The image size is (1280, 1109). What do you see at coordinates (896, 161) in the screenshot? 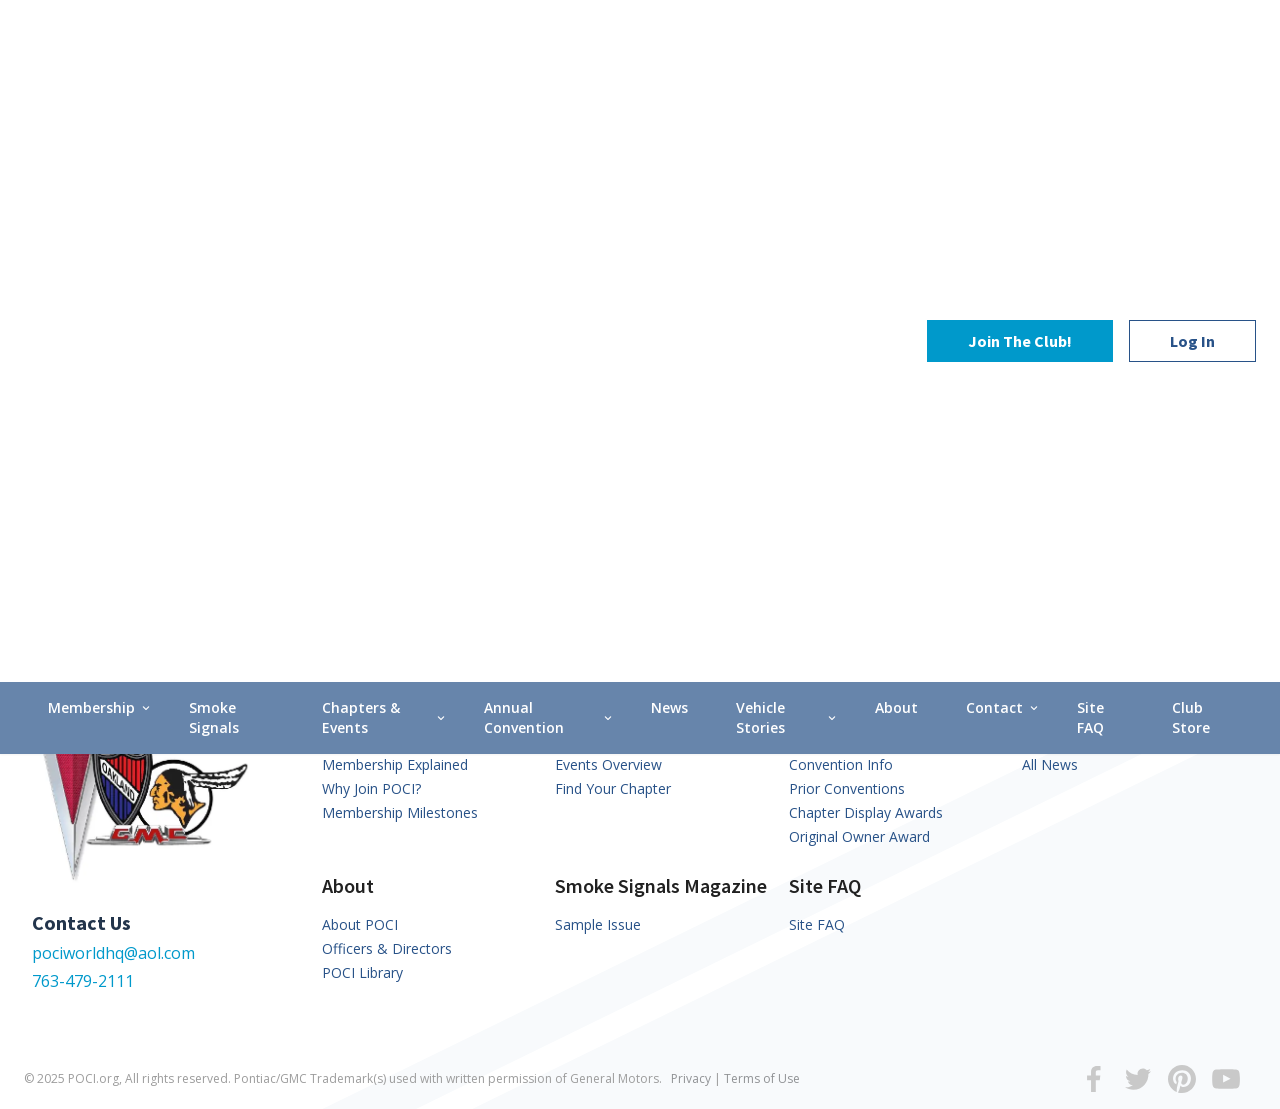
I see `About` at bounding box center [896, 161].